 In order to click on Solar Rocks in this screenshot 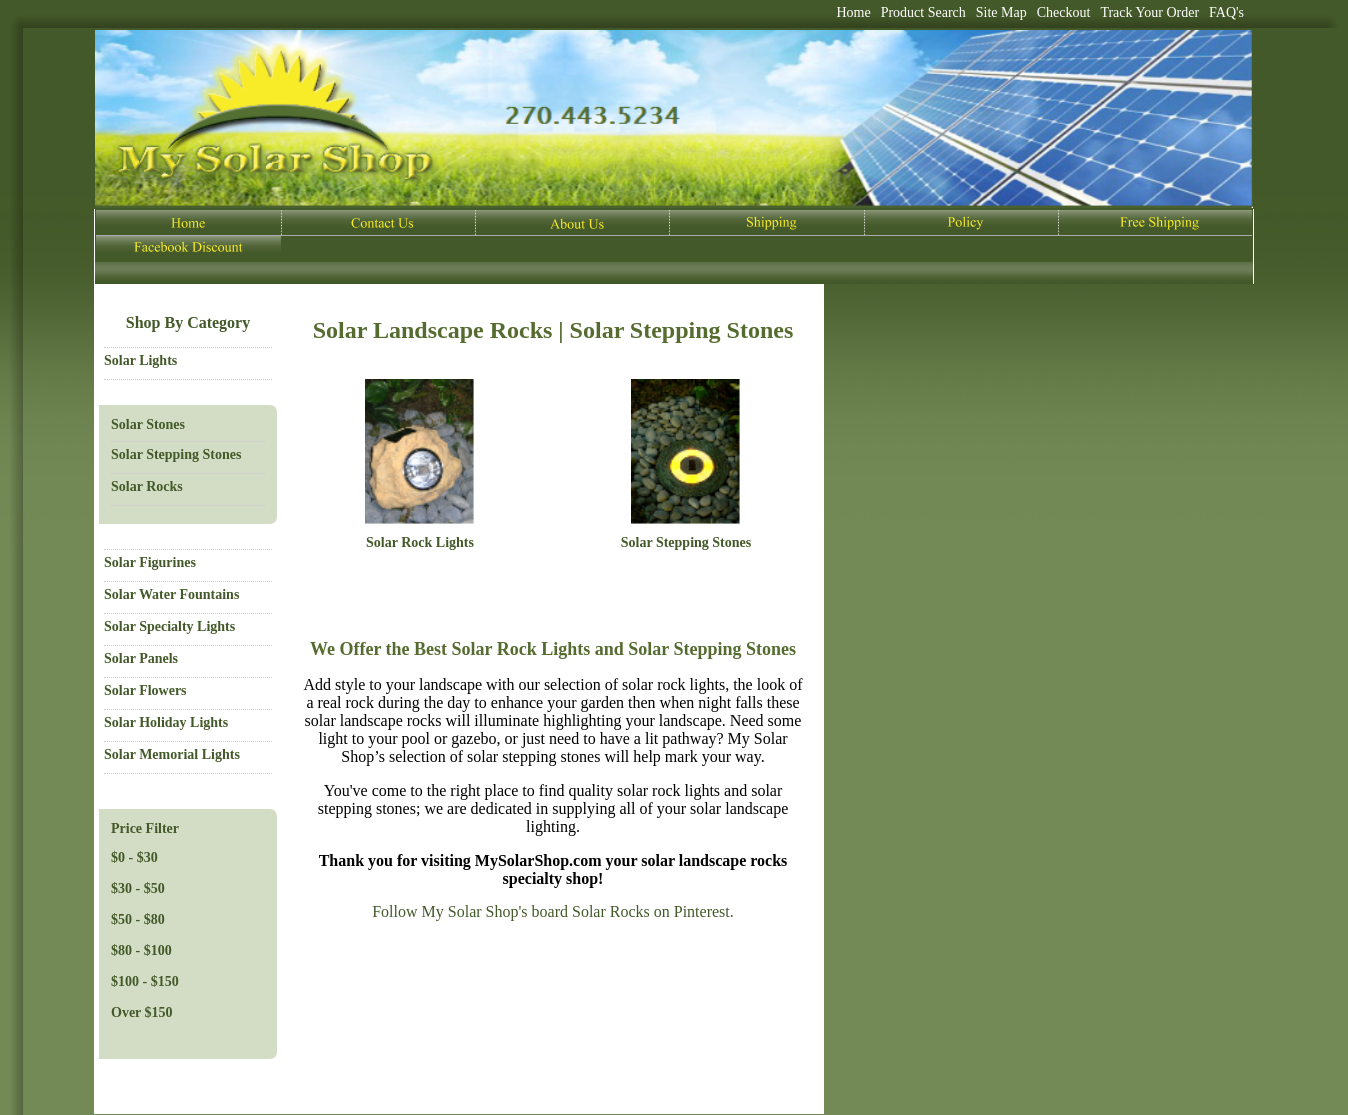, I will do `click(147, 486)`.